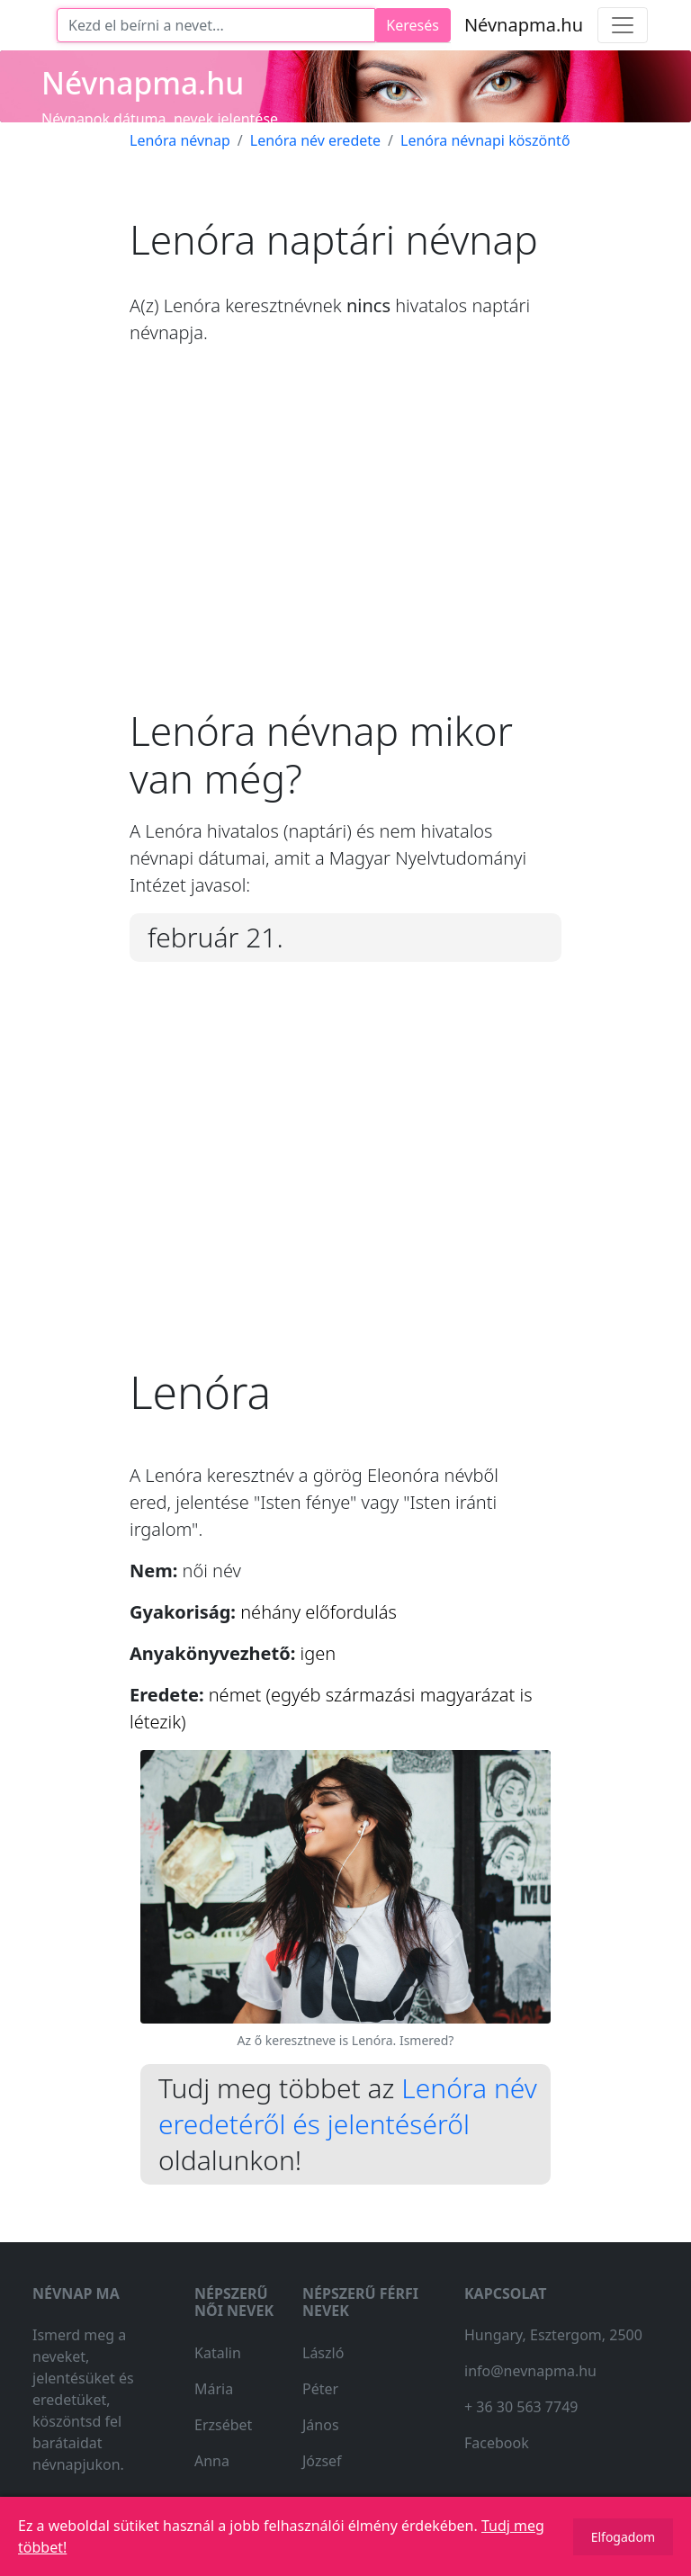 This screenshot has height=2576, width=691. I want to click on [Toggle navigation], so click(622, 25).